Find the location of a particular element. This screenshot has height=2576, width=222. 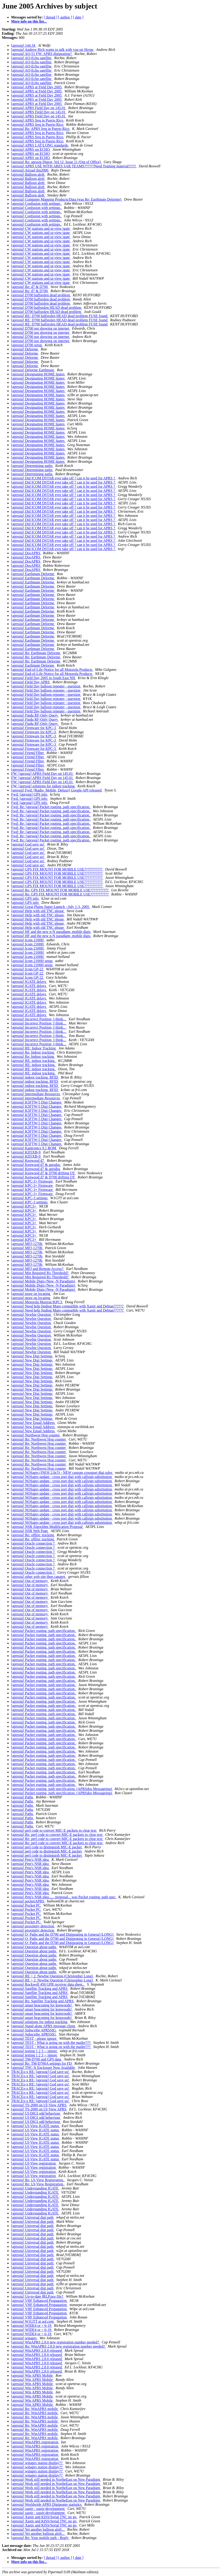

[aprssig] WinAPRS 2.8.0 new registration number needed? is located at coordinates (55, 2342).